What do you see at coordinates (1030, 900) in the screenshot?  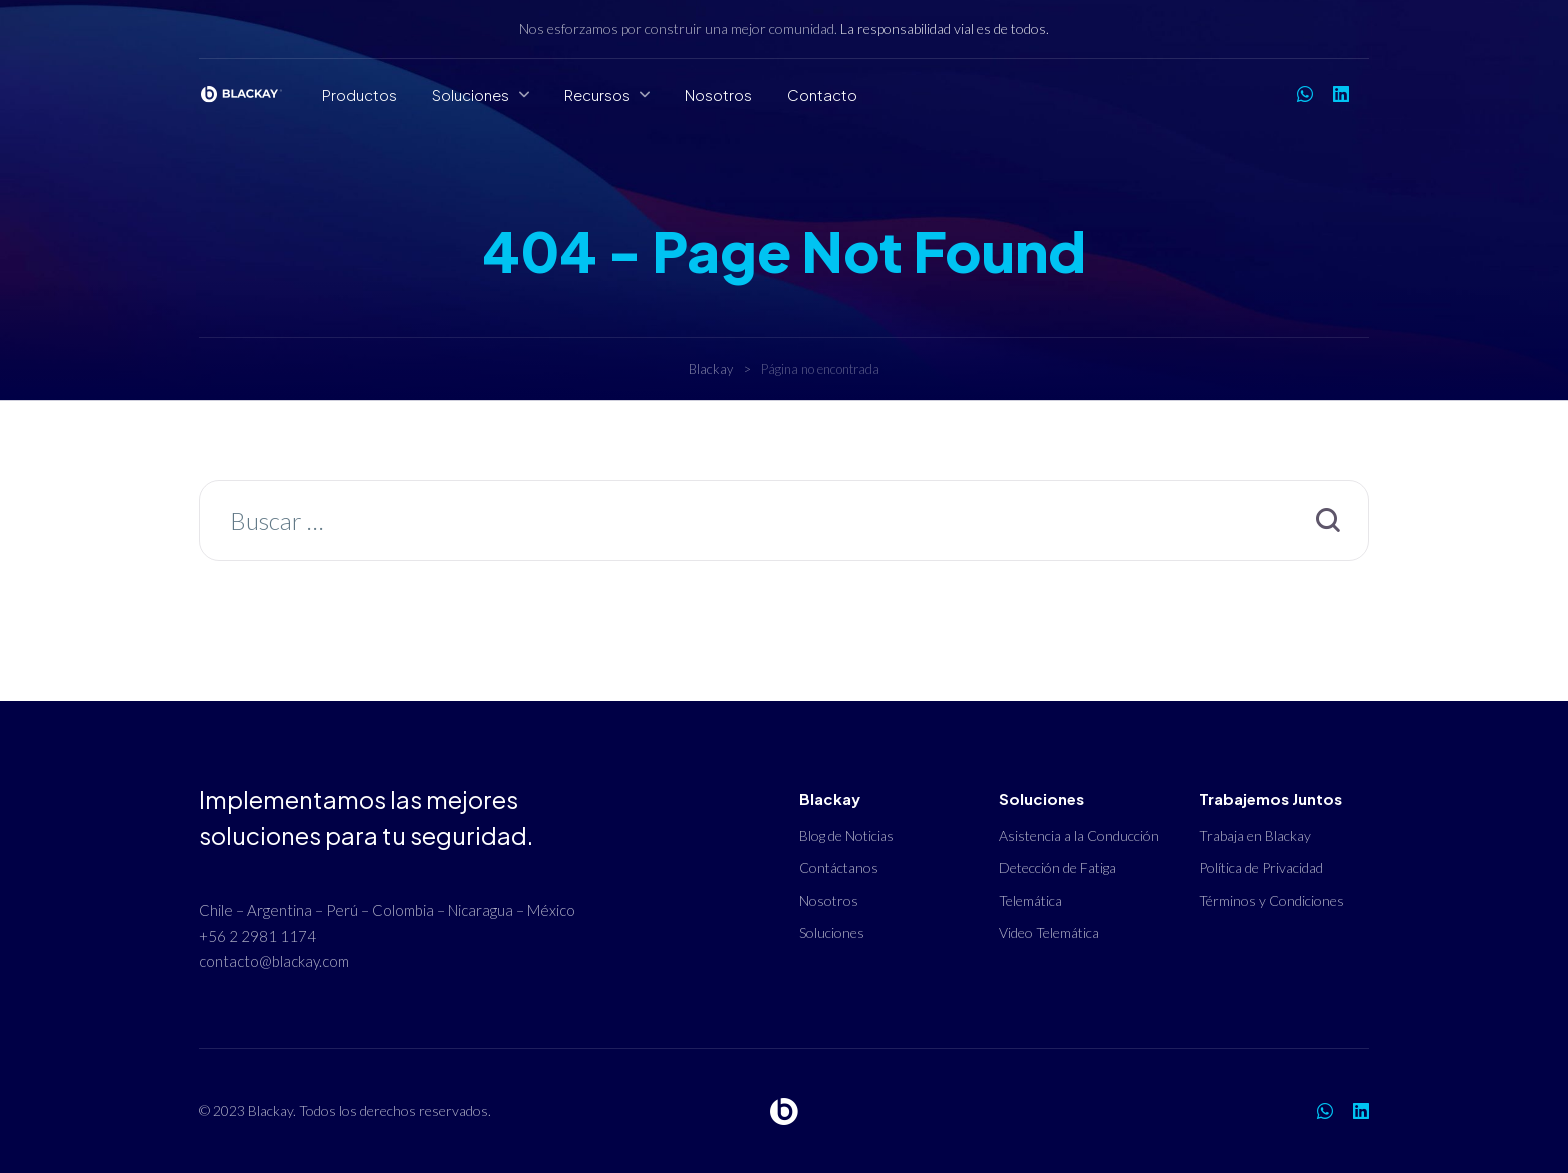 I see `Telemática` at bounding box center [1030, 900].